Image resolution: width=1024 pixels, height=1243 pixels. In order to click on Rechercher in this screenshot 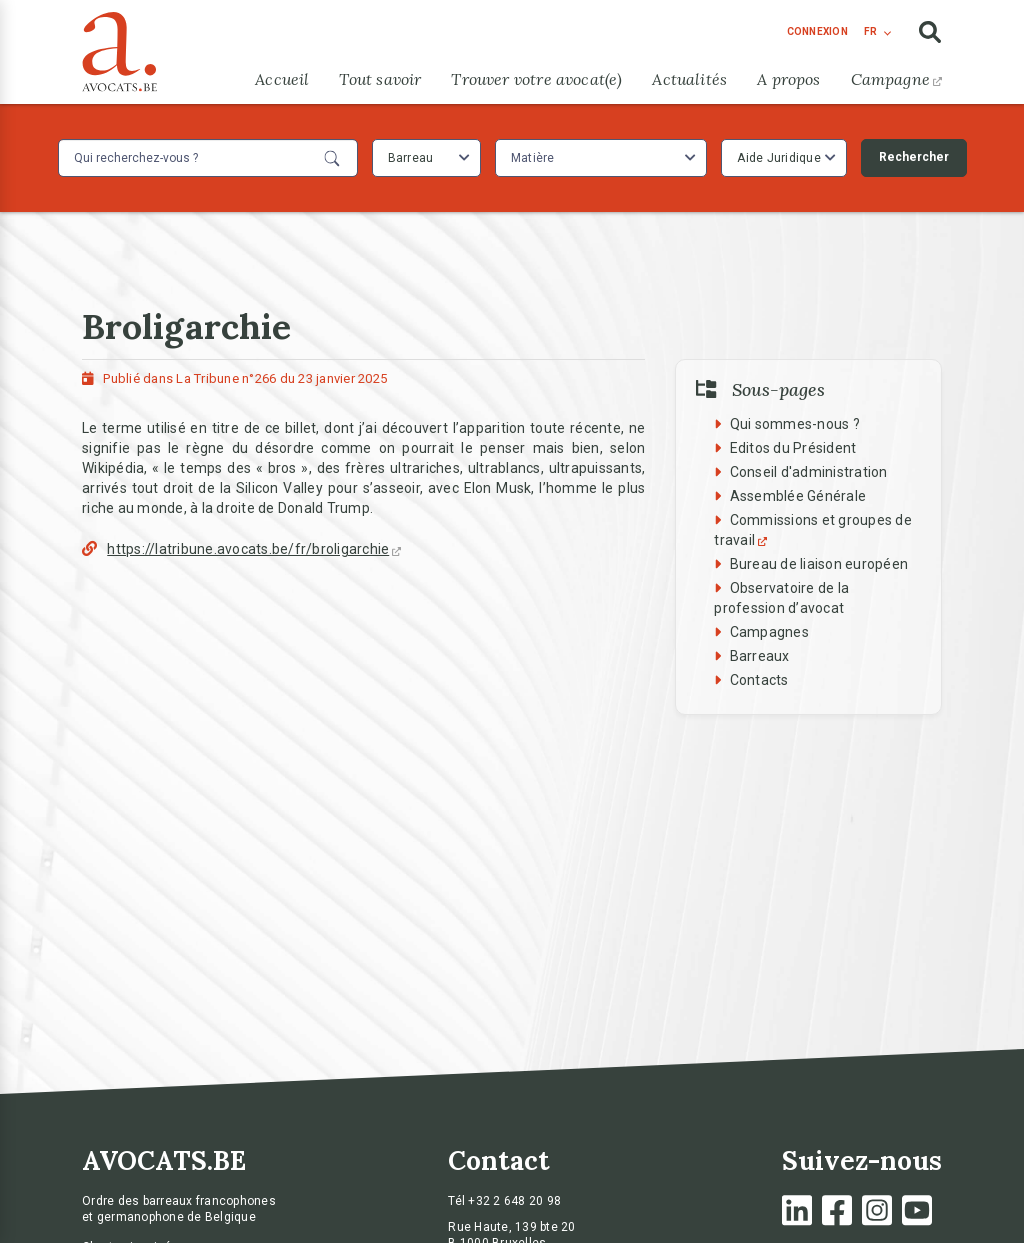, I will do `click(914, 157)`.